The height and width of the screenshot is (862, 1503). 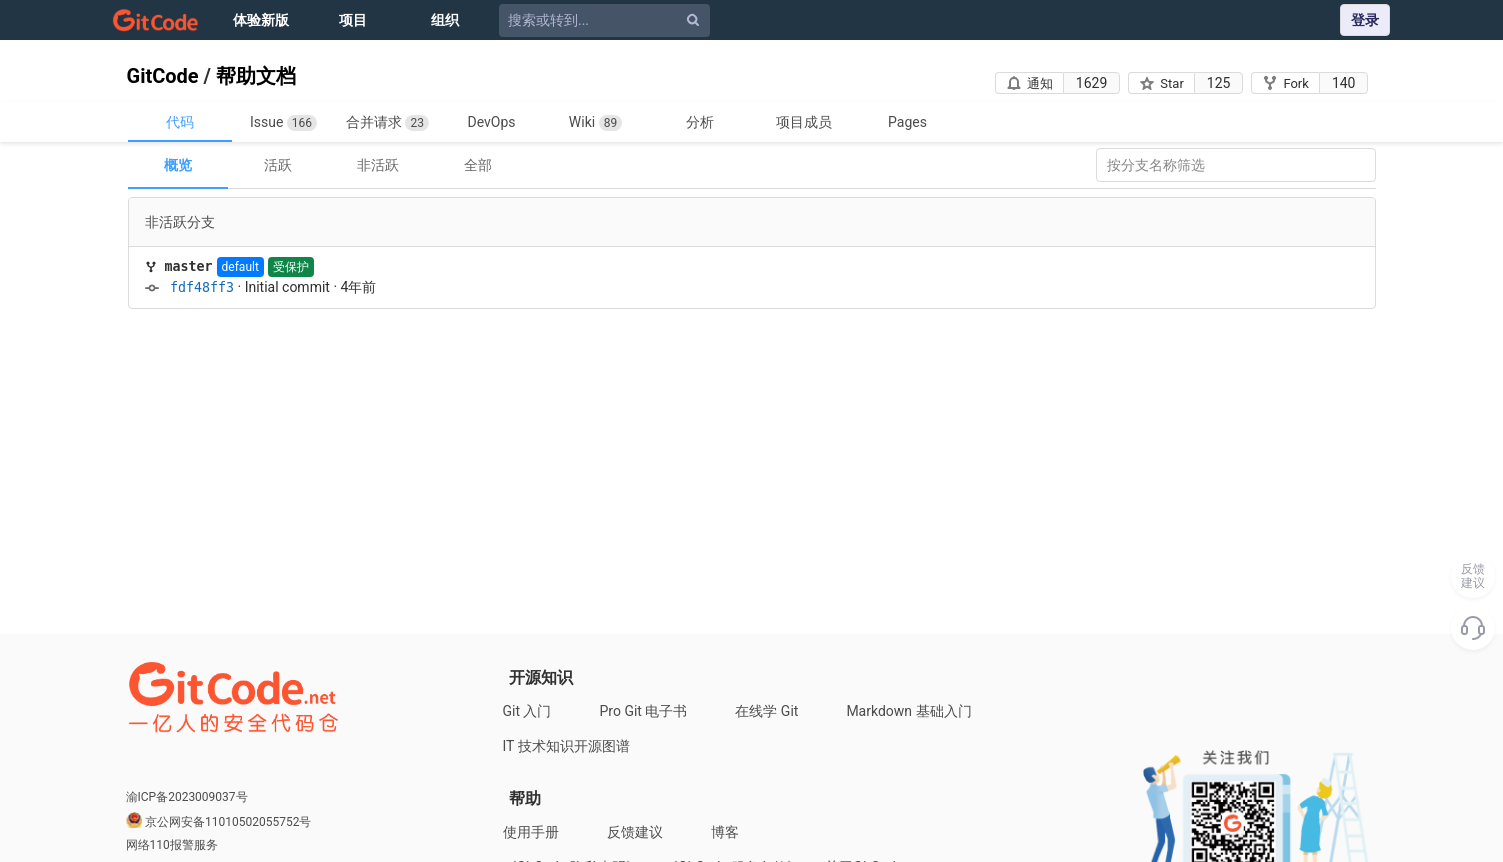 I want to click on 网络110报警服务, so click(x=172, y=845).